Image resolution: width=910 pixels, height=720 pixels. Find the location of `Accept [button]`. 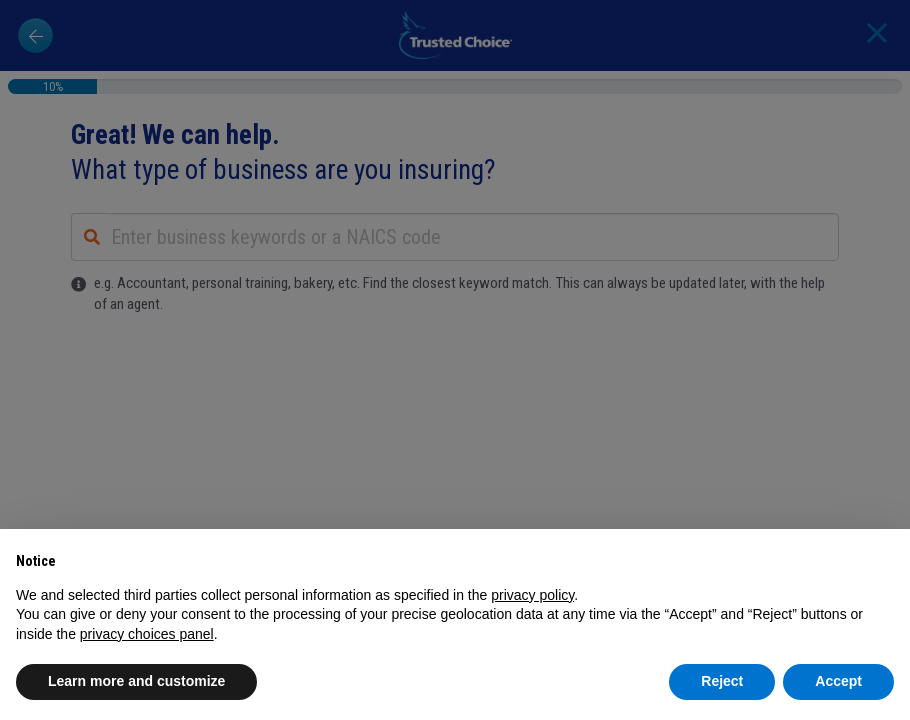

Accept [button] is located at coordinates (838, 681).